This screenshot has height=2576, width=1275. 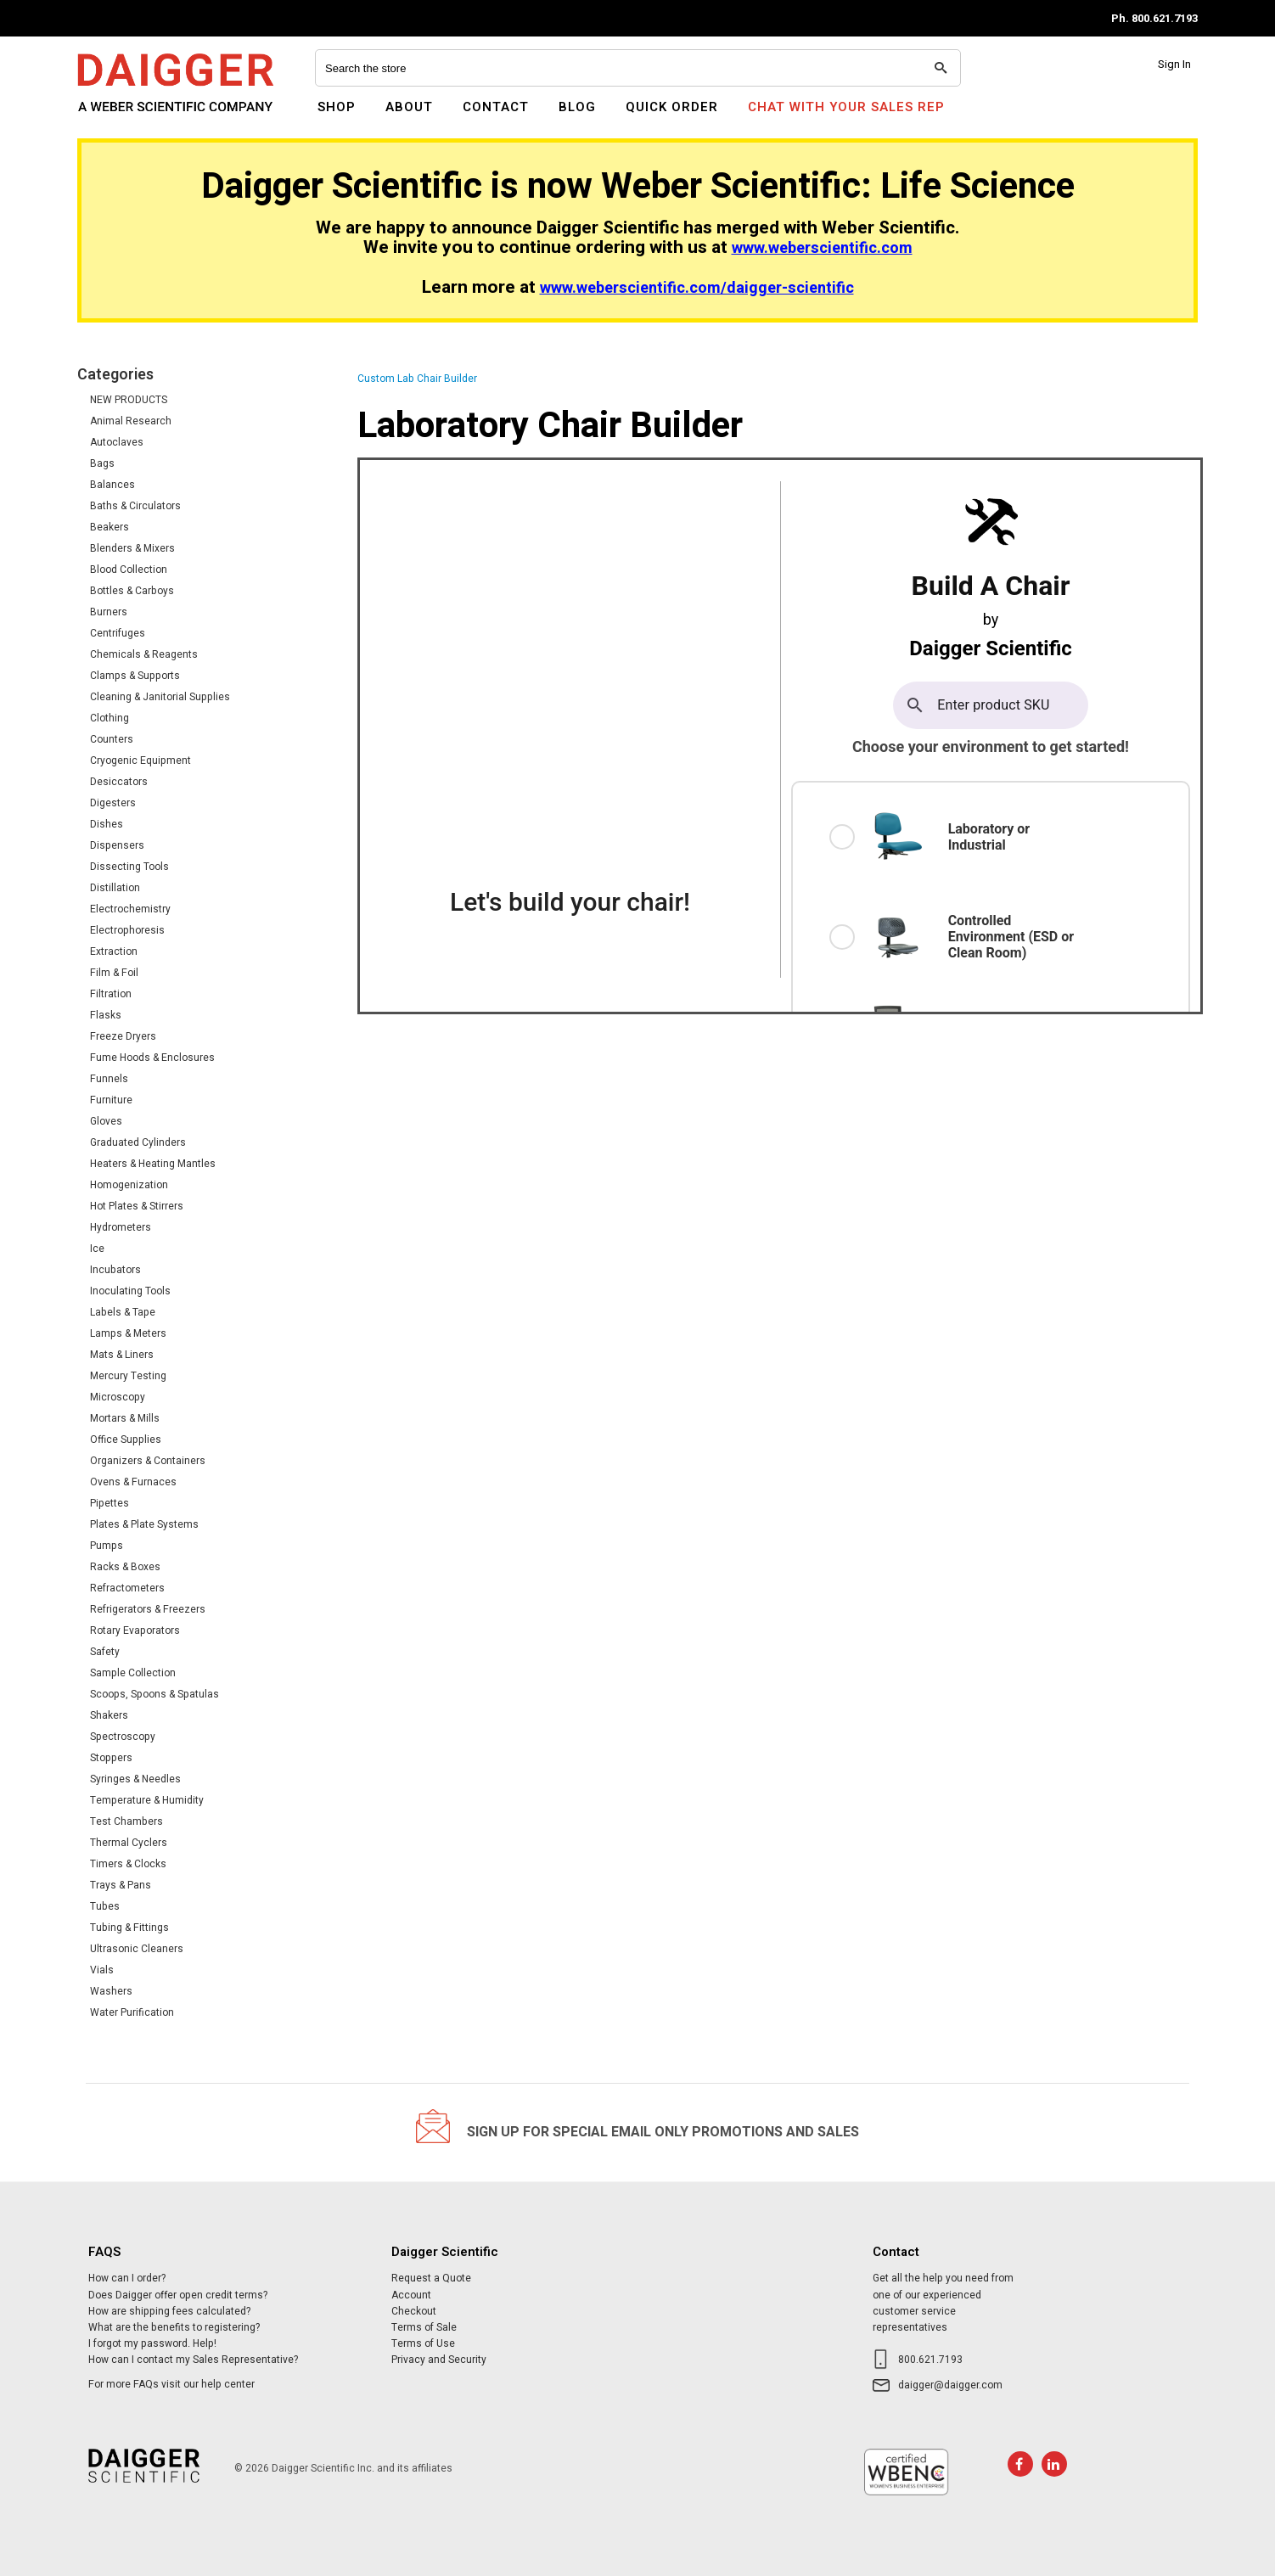 What do you see at coordinates (132, 590) in the screenshot?
I see `Bottles & Carboys` at bounding box center [132, 590].